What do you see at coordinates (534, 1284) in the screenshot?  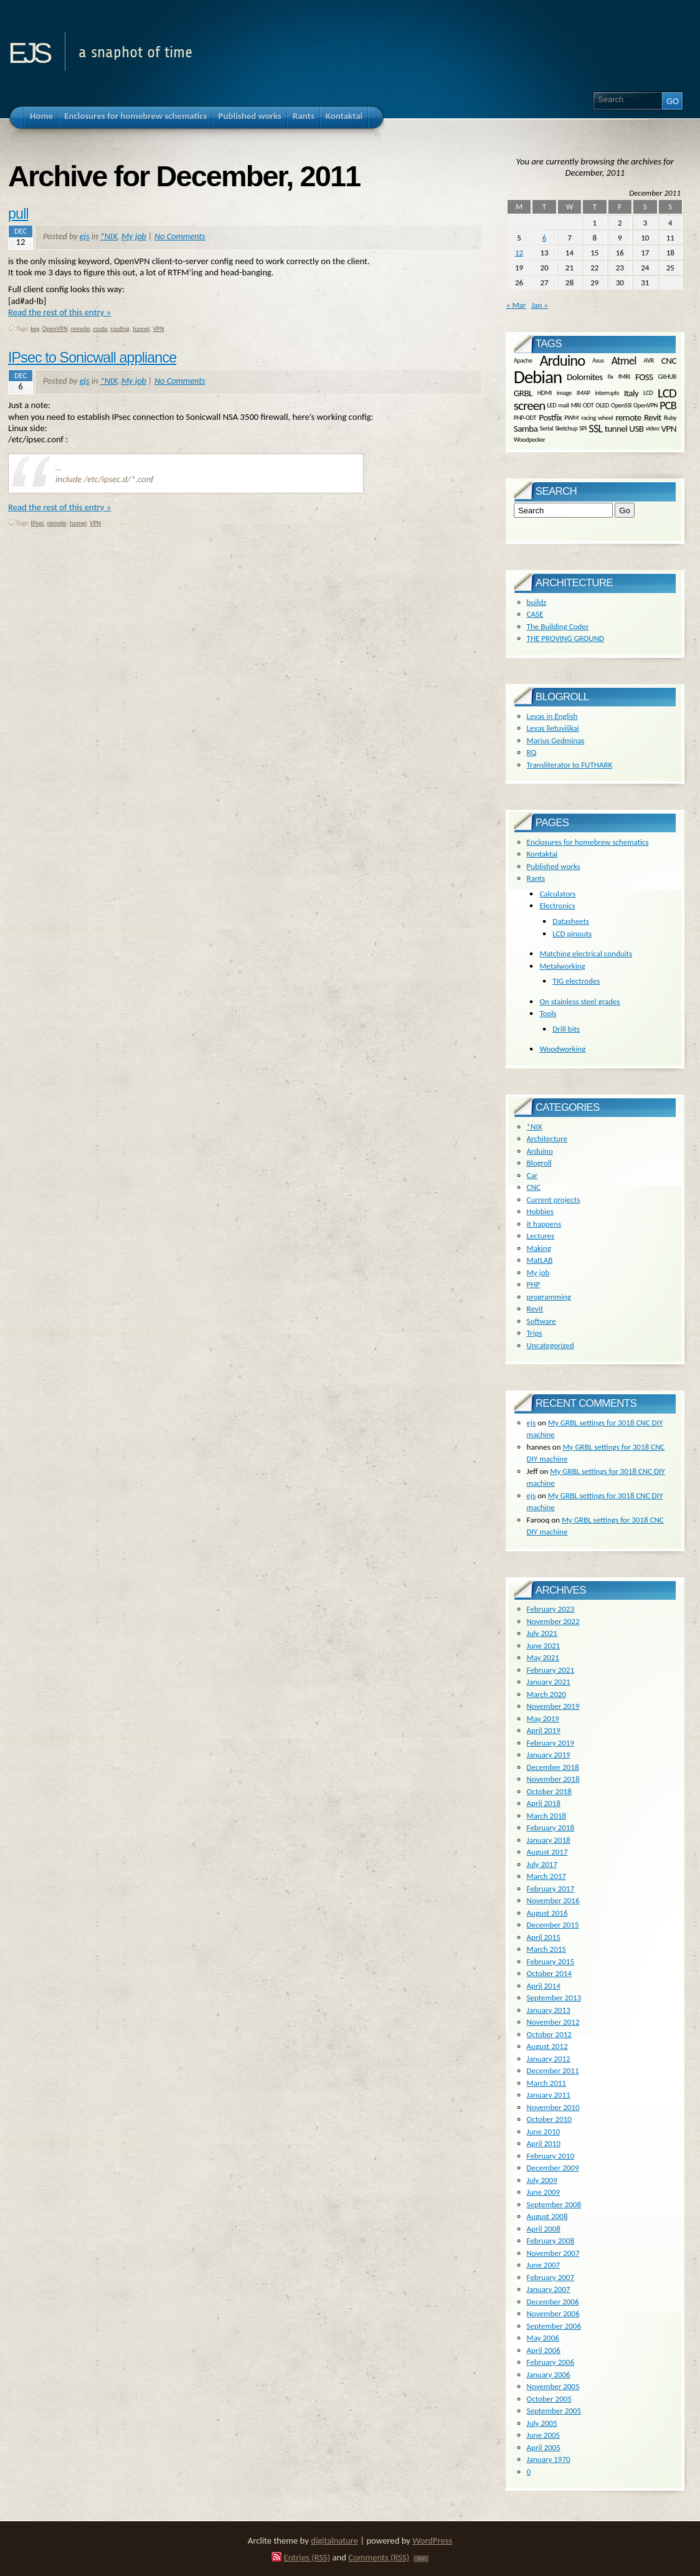 I see `PHP` at bounding box center [534, 1284].